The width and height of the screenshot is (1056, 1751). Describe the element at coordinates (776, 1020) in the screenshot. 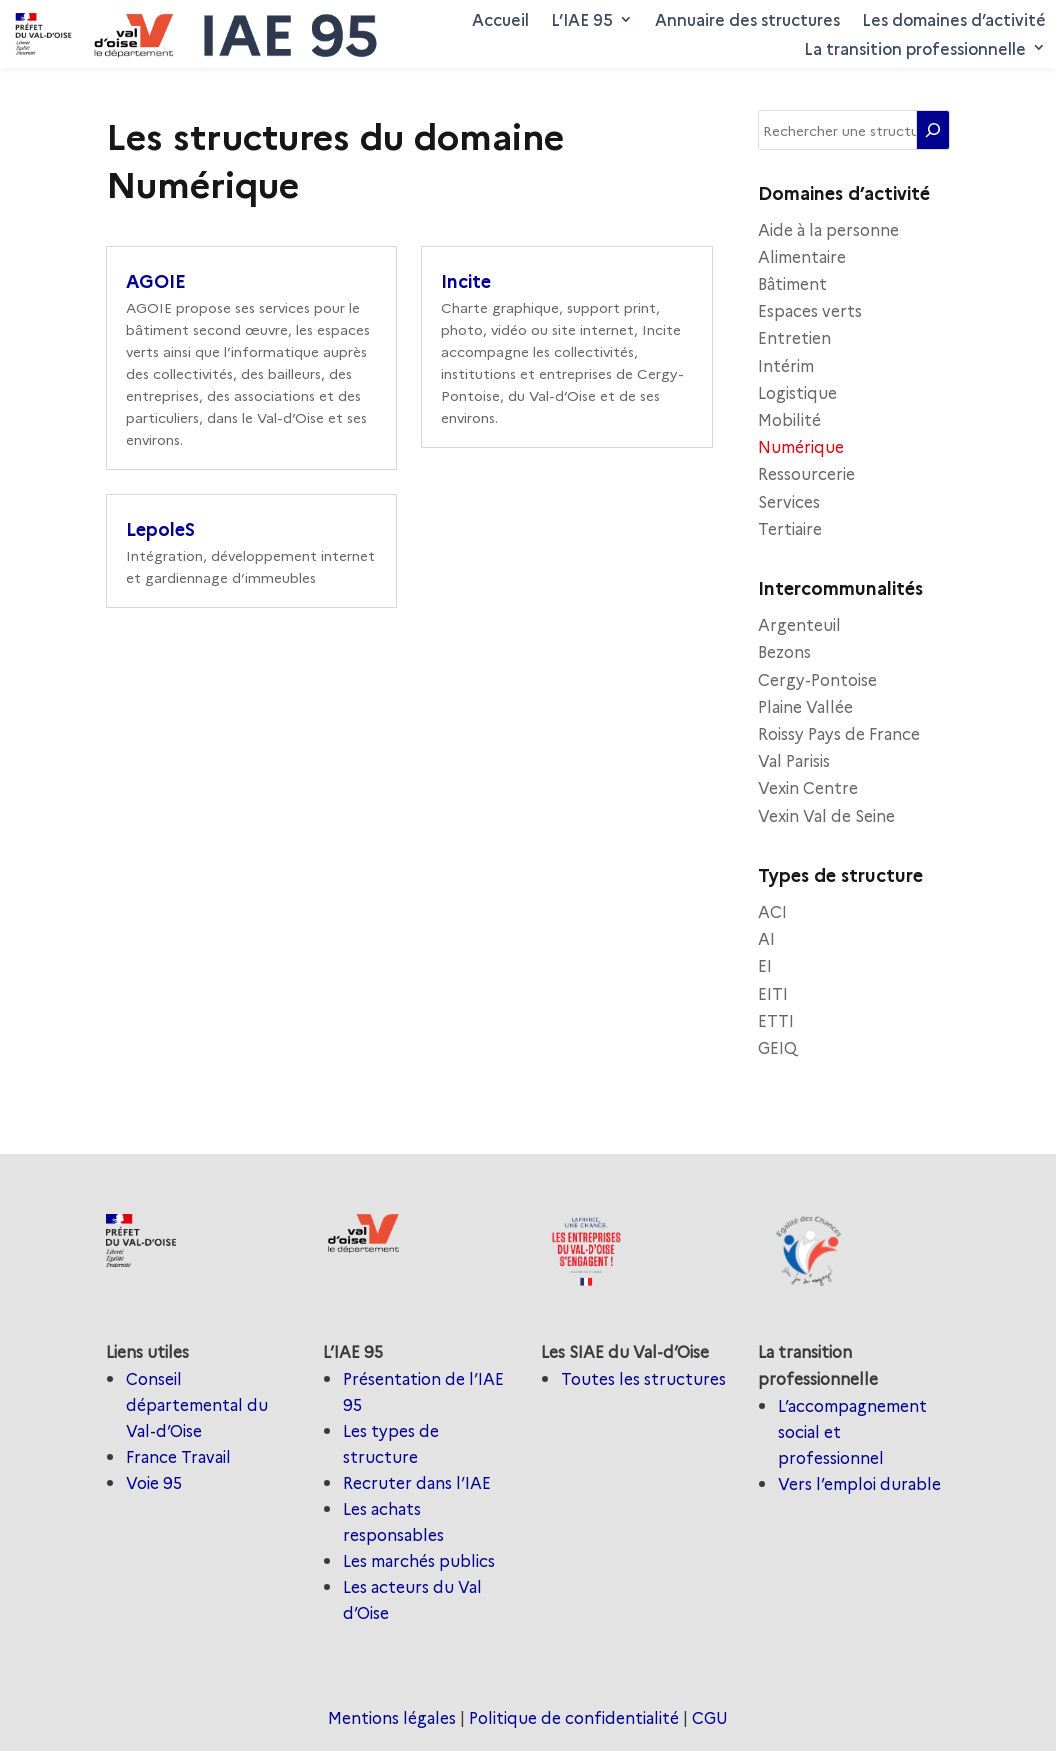

I see `ETTI` at that location.